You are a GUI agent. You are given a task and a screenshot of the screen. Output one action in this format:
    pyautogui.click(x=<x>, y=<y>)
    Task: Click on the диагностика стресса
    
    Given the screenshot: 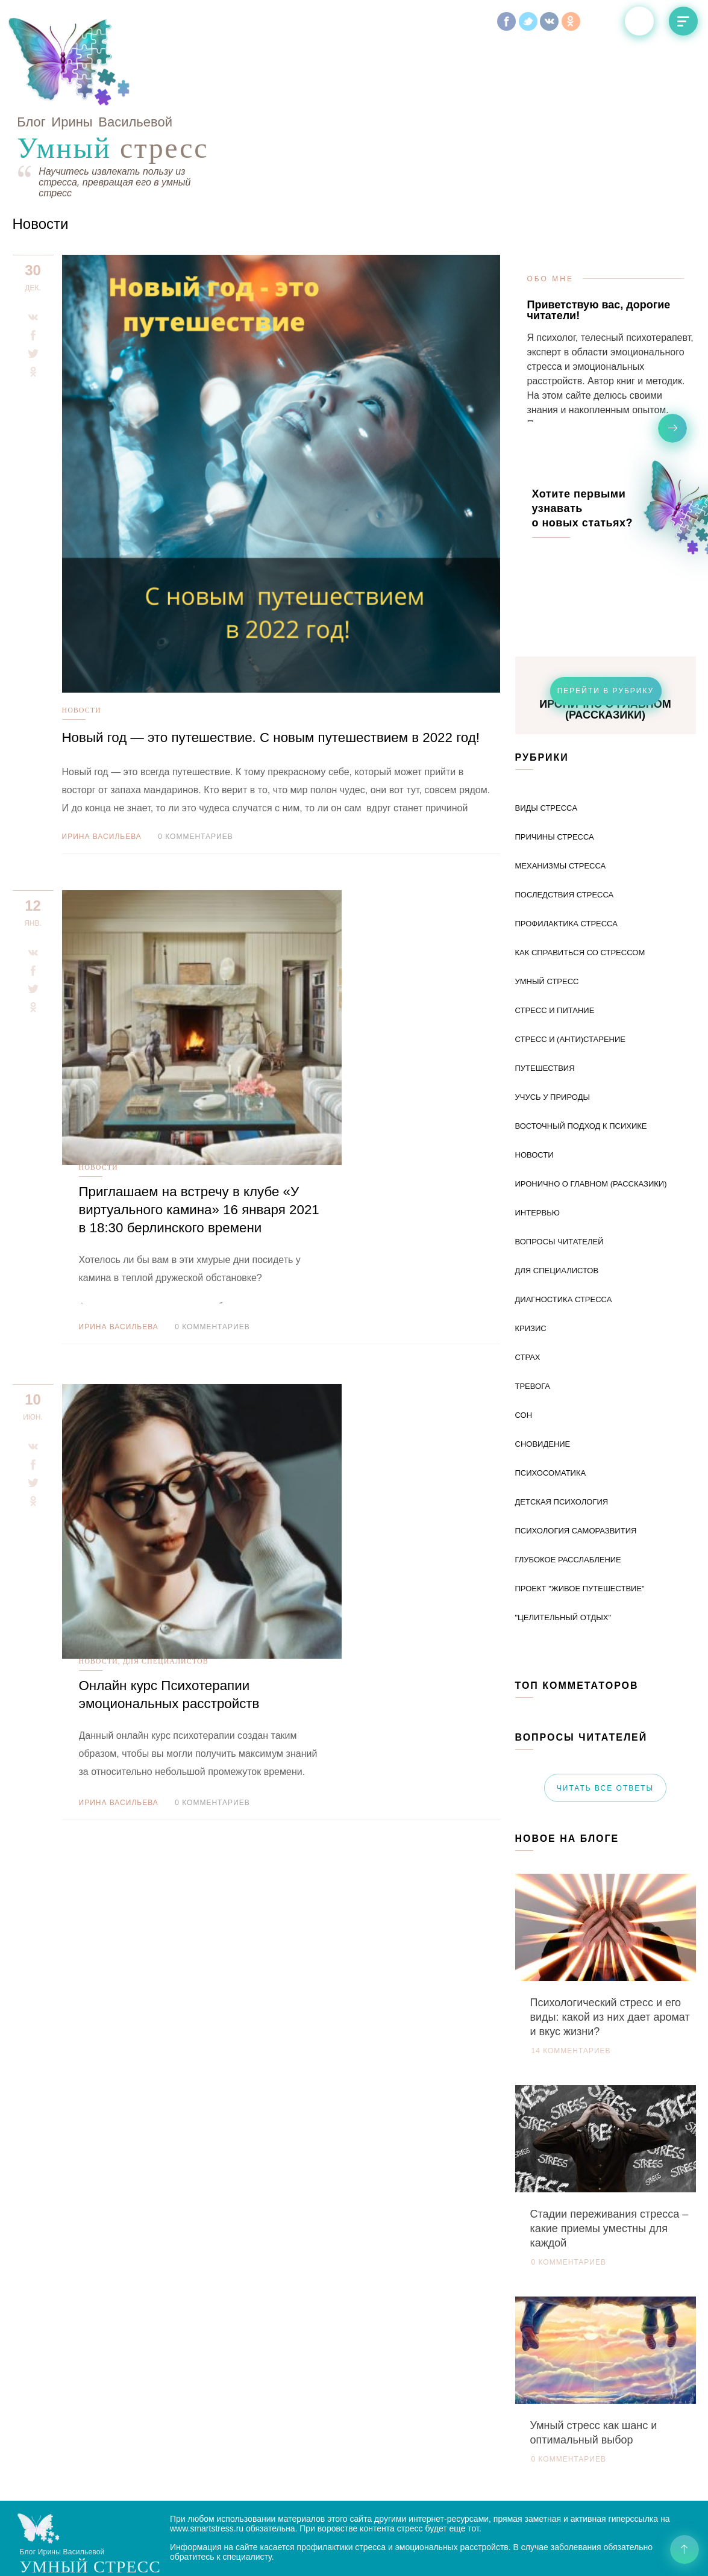 What is the action you would take?
    pyautogui.click(x=563, y=1214)
    